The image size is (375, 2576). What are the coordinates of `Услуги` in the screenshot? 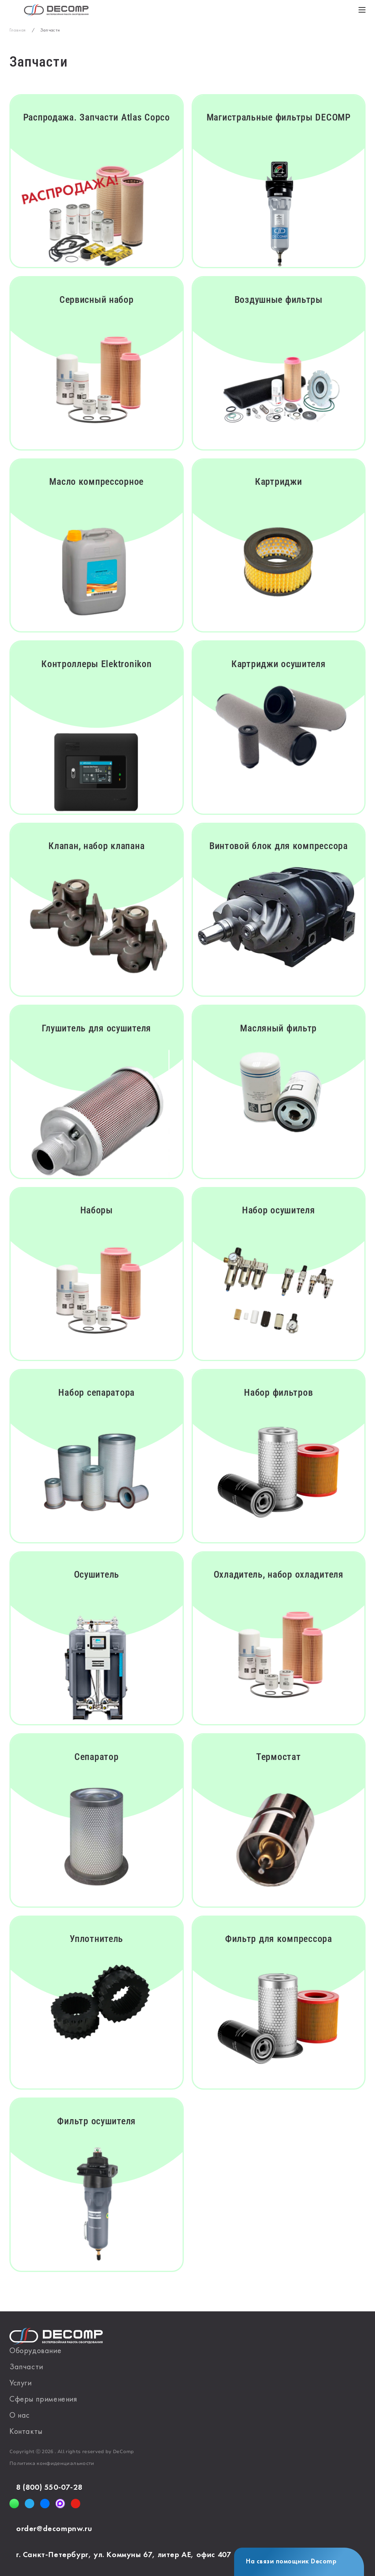 It's located at (20, 2383).